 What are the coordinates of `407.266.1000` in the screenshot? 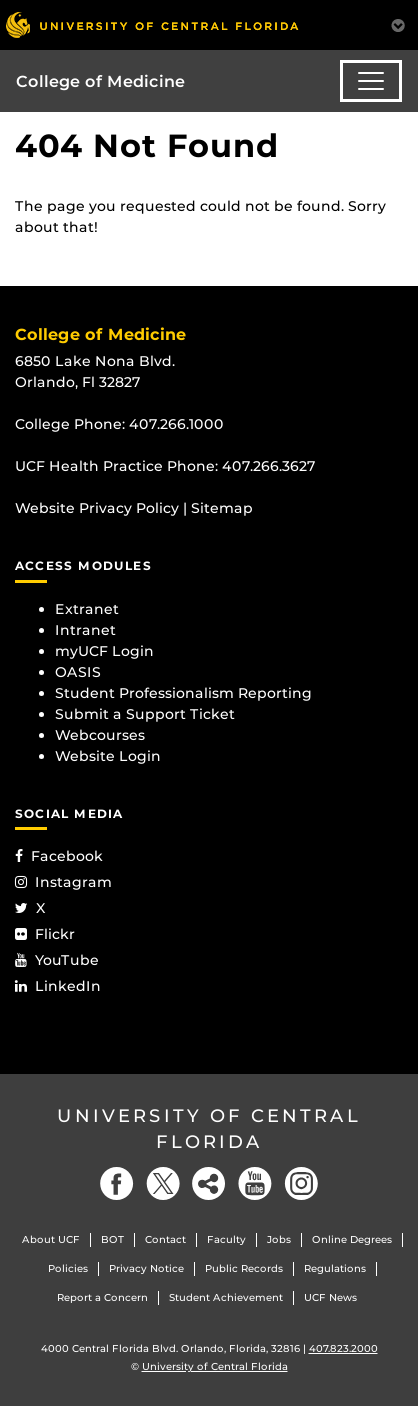 It's located at (176, 424).